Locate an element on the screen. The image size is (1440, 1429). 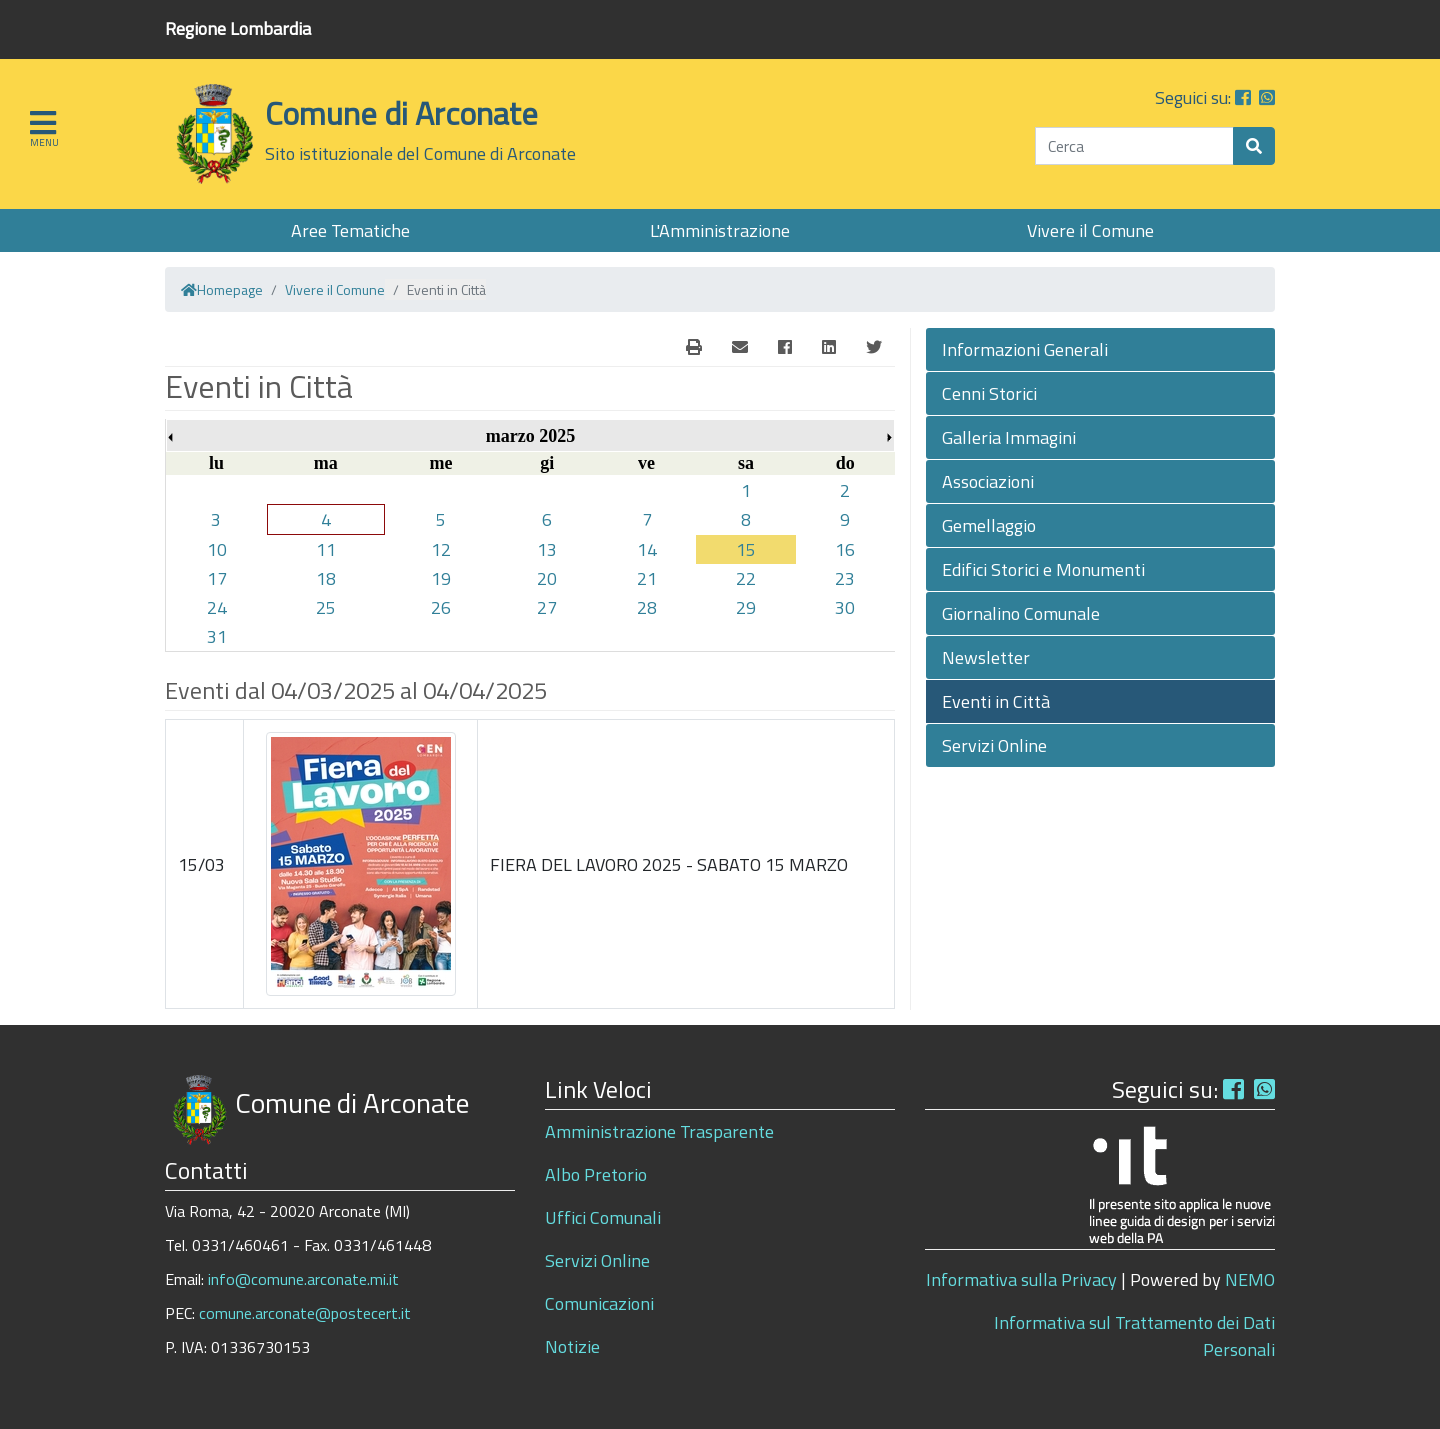
16 is located at coordinates (845, 549).